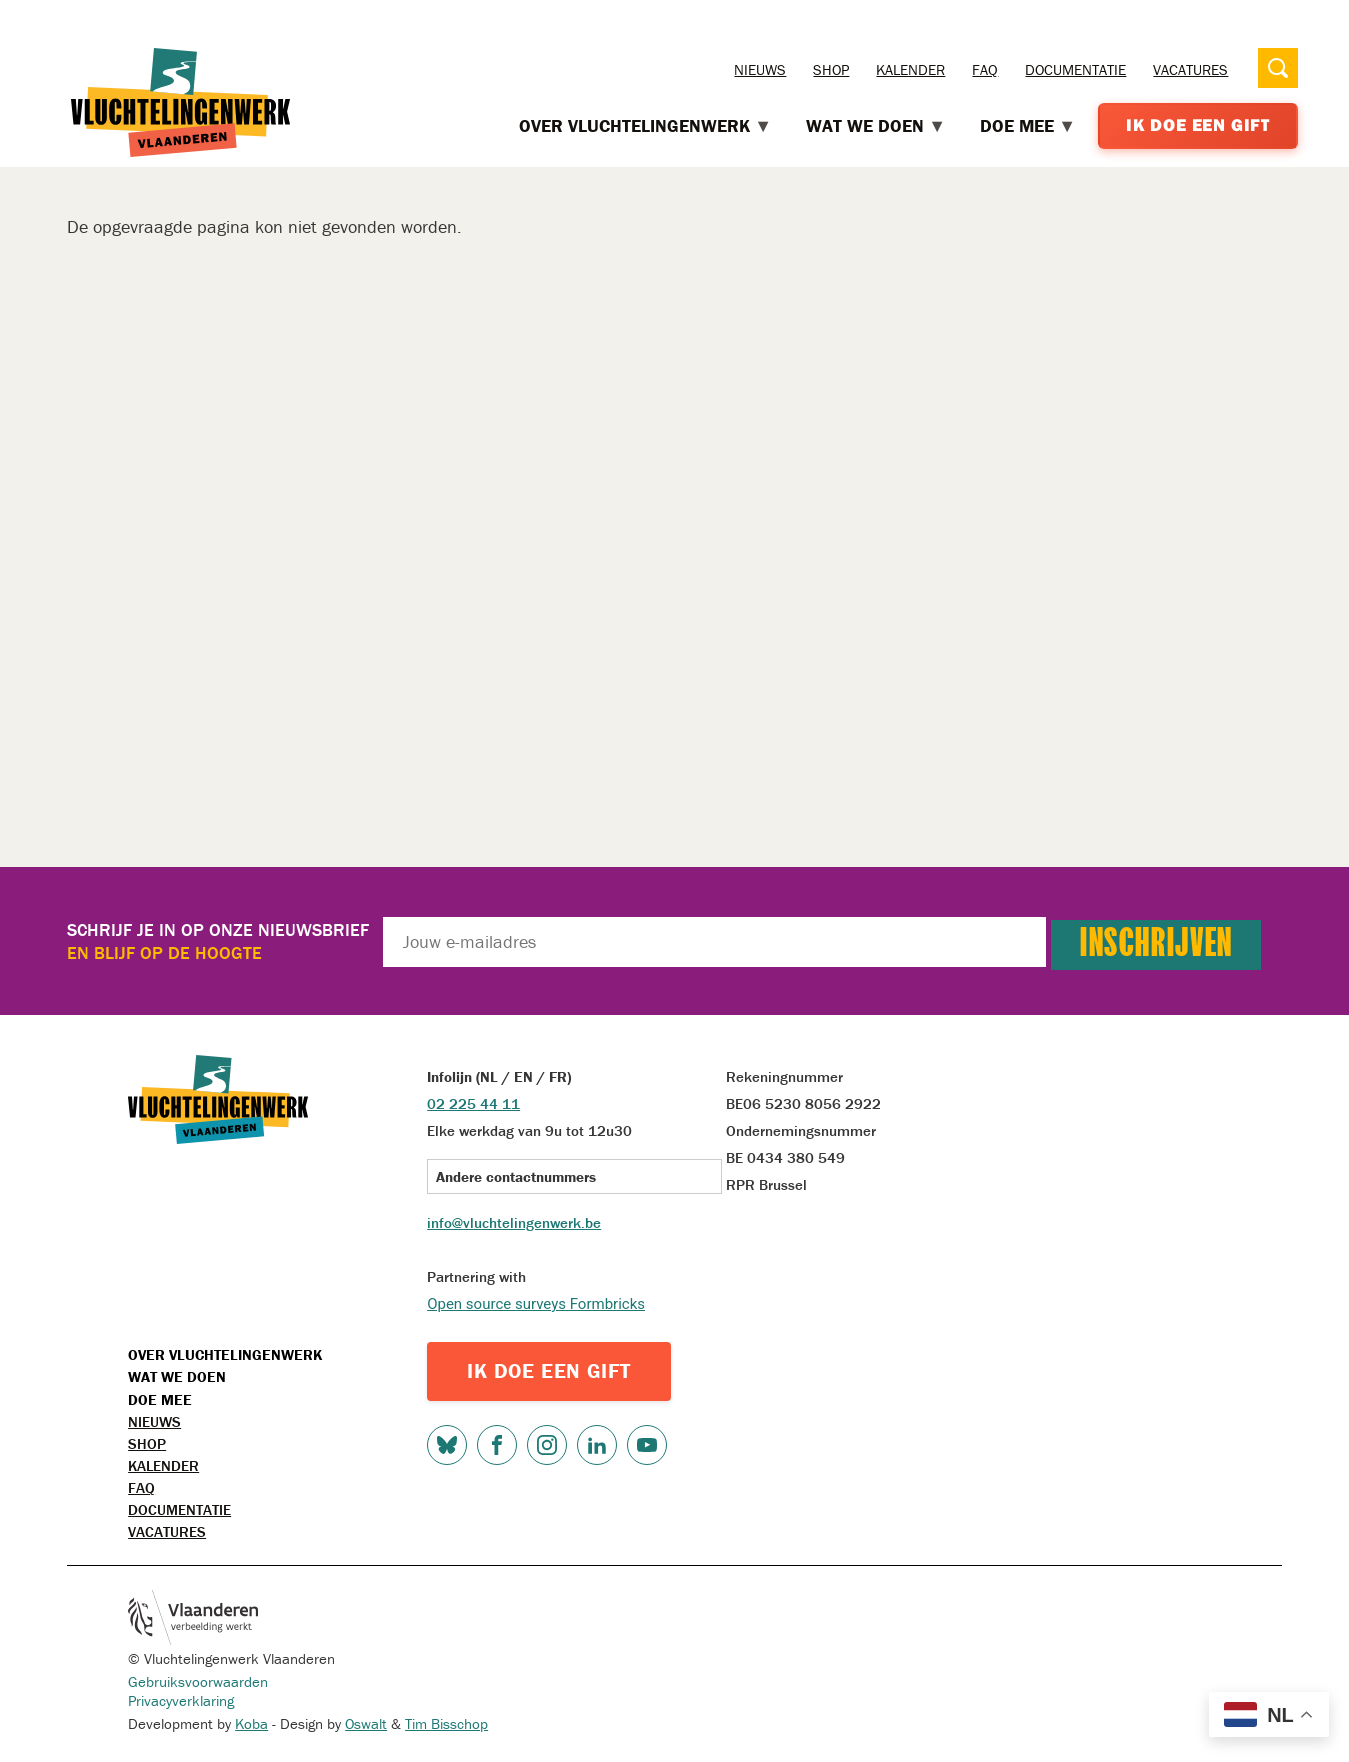 The image size is (1349, 1762). Describe the element at coordinates (646, 126) in the screenshot. I see `Over Vluchtelingenwerk [menuitem]` at that location.